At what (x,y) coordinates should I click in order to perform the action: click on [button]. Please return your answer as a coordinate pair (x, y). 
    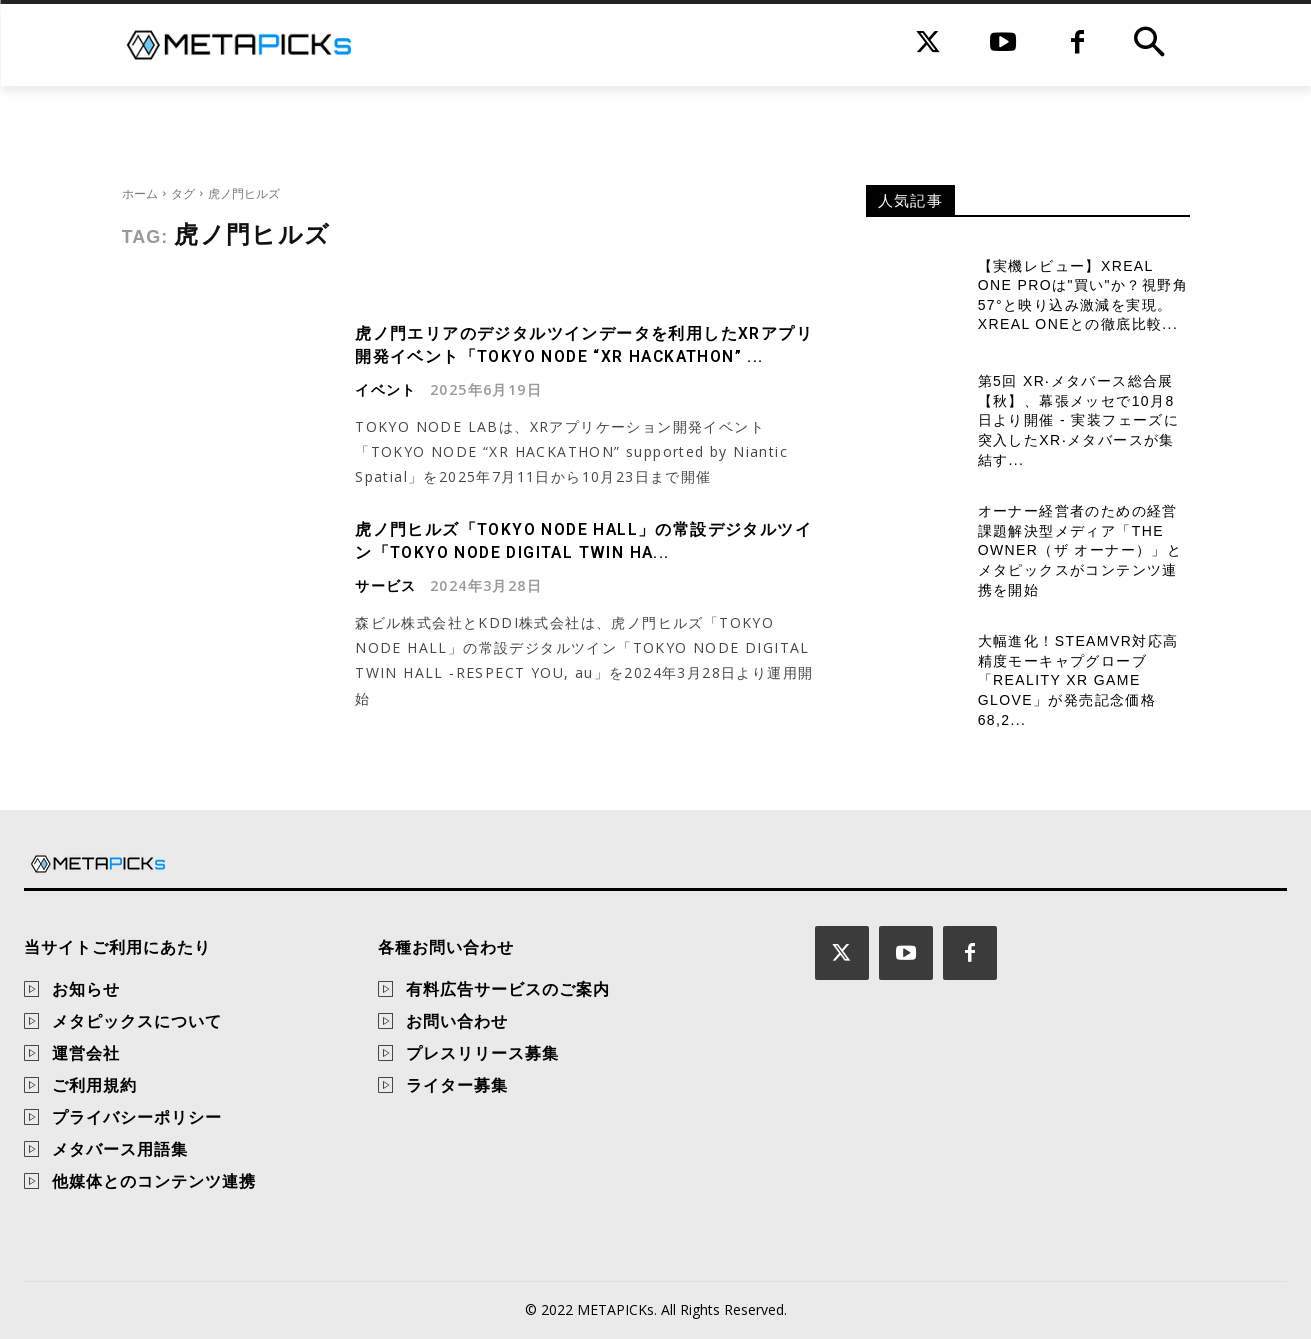
    Looking at the image, I should click on (1149, 45).